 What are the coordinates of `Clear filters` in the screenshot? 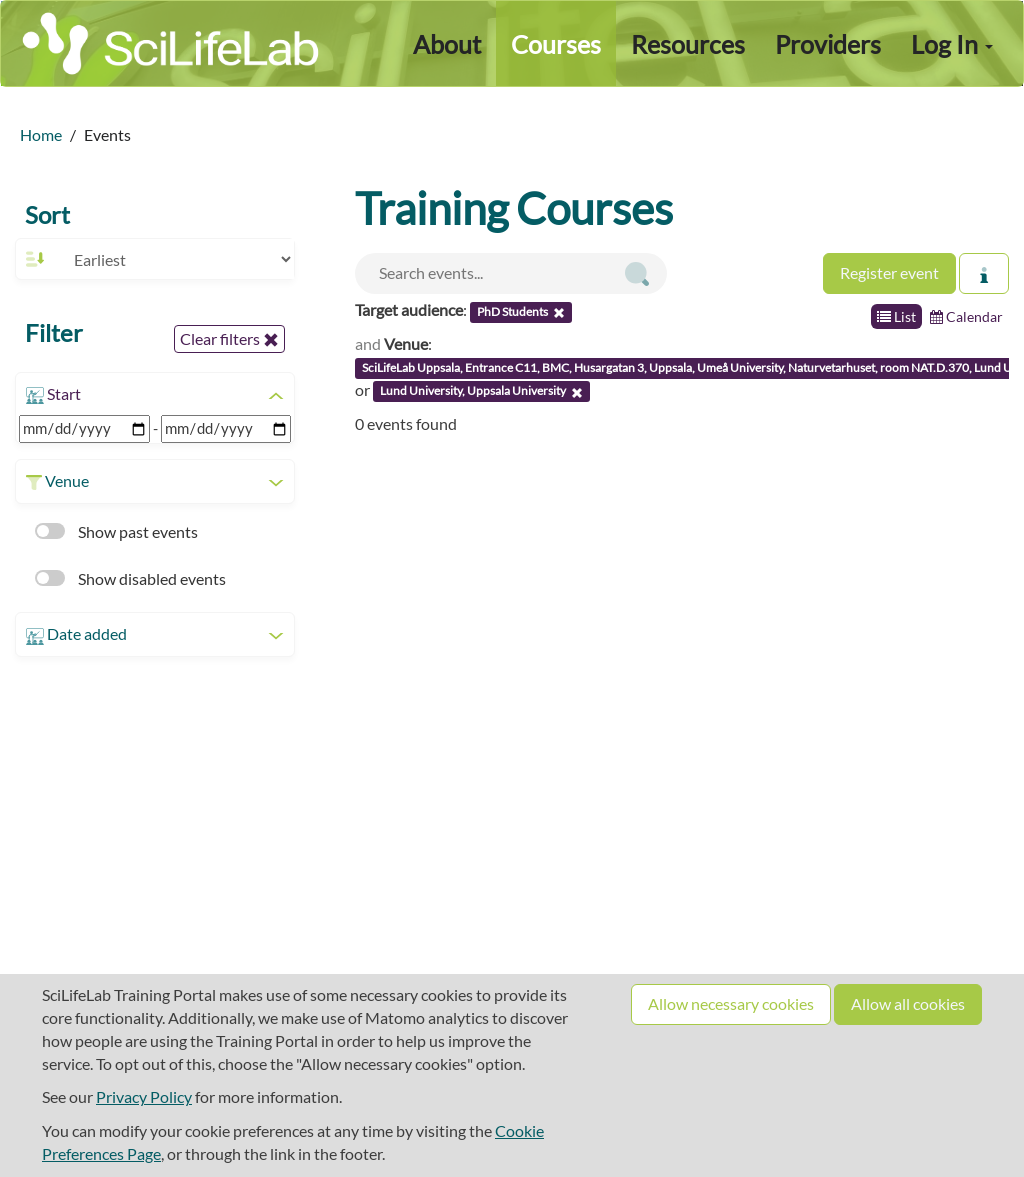 It's located at (229, 339).